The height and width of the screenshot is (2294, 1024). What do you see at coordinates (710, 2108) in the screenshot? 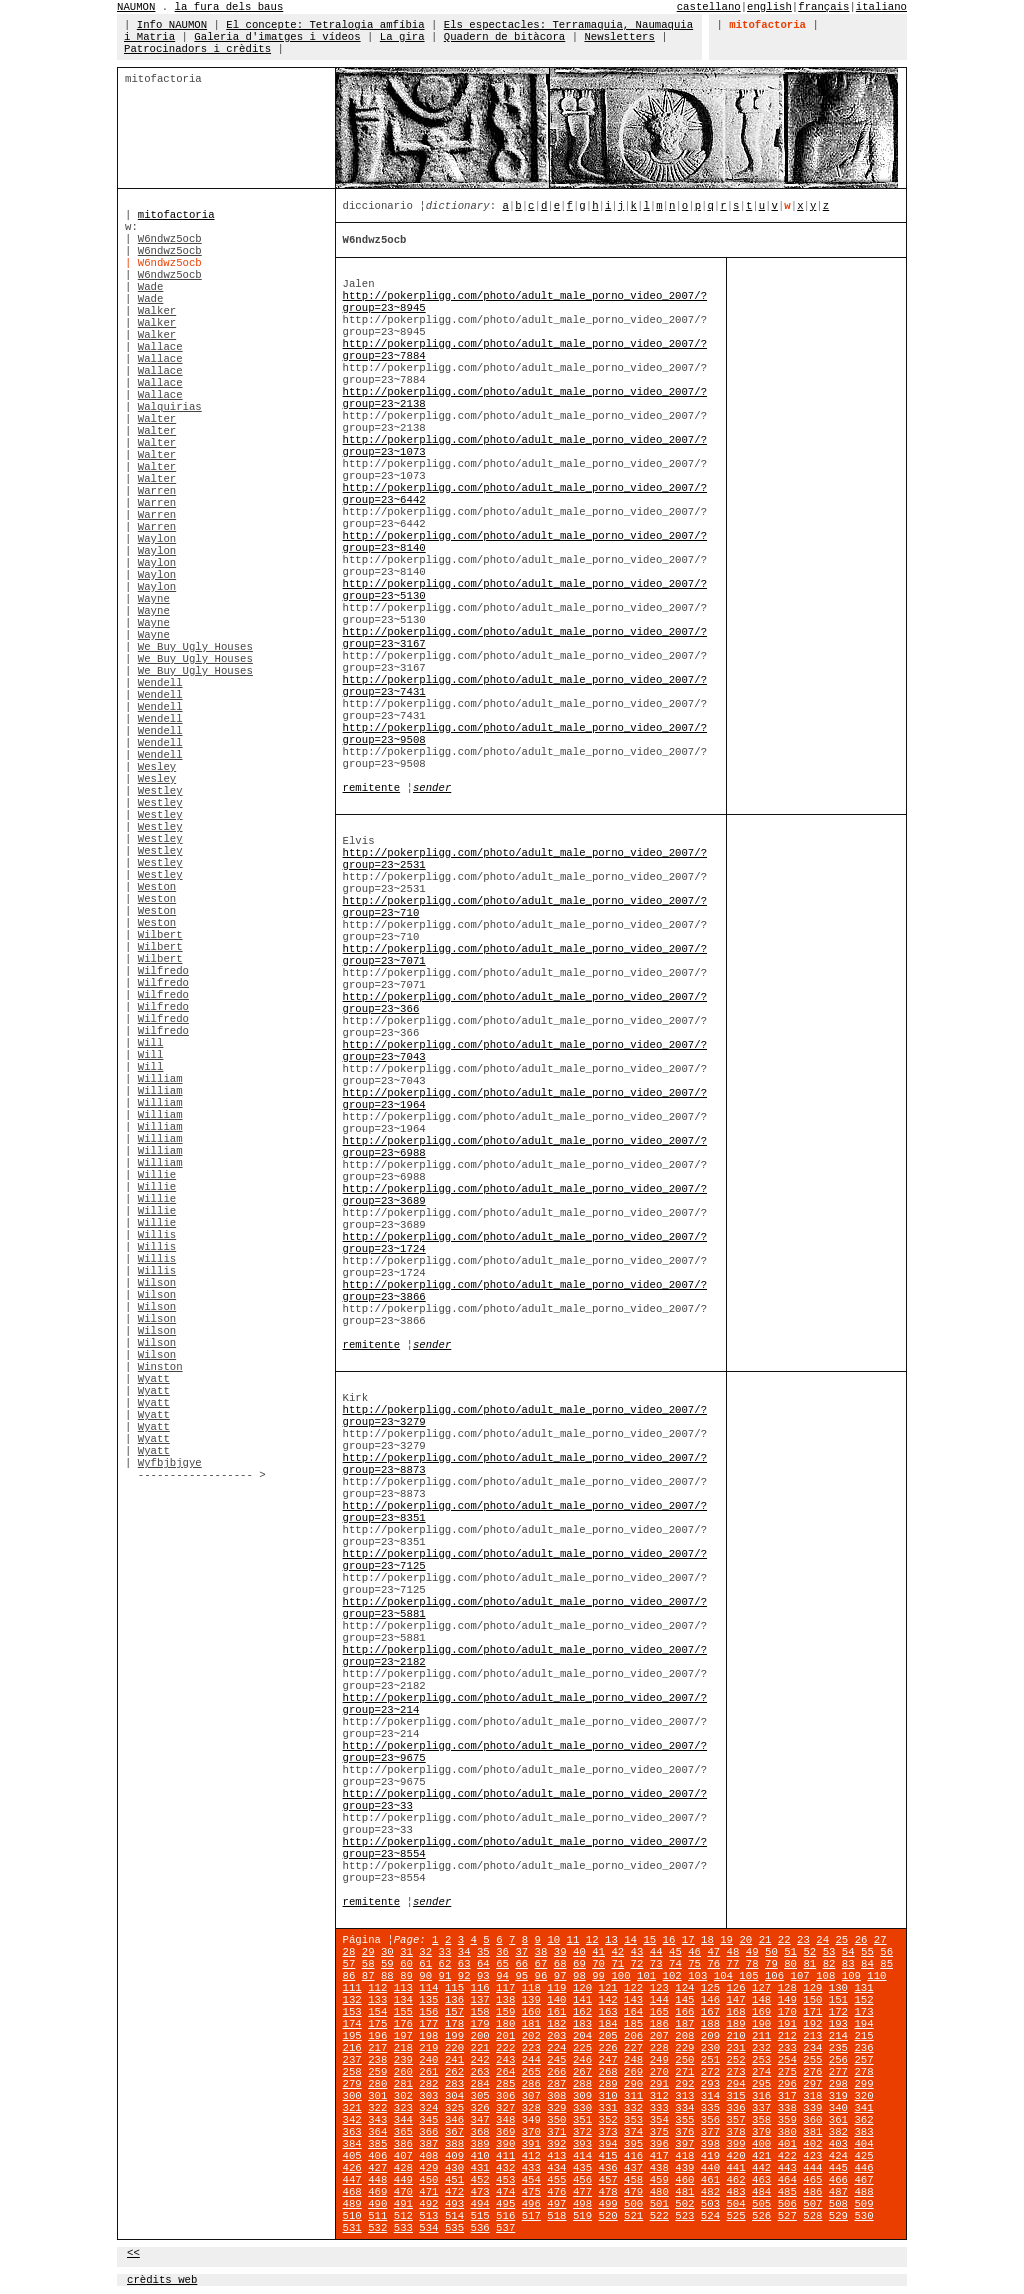
I see `335` at bounding box center [710, 2108].